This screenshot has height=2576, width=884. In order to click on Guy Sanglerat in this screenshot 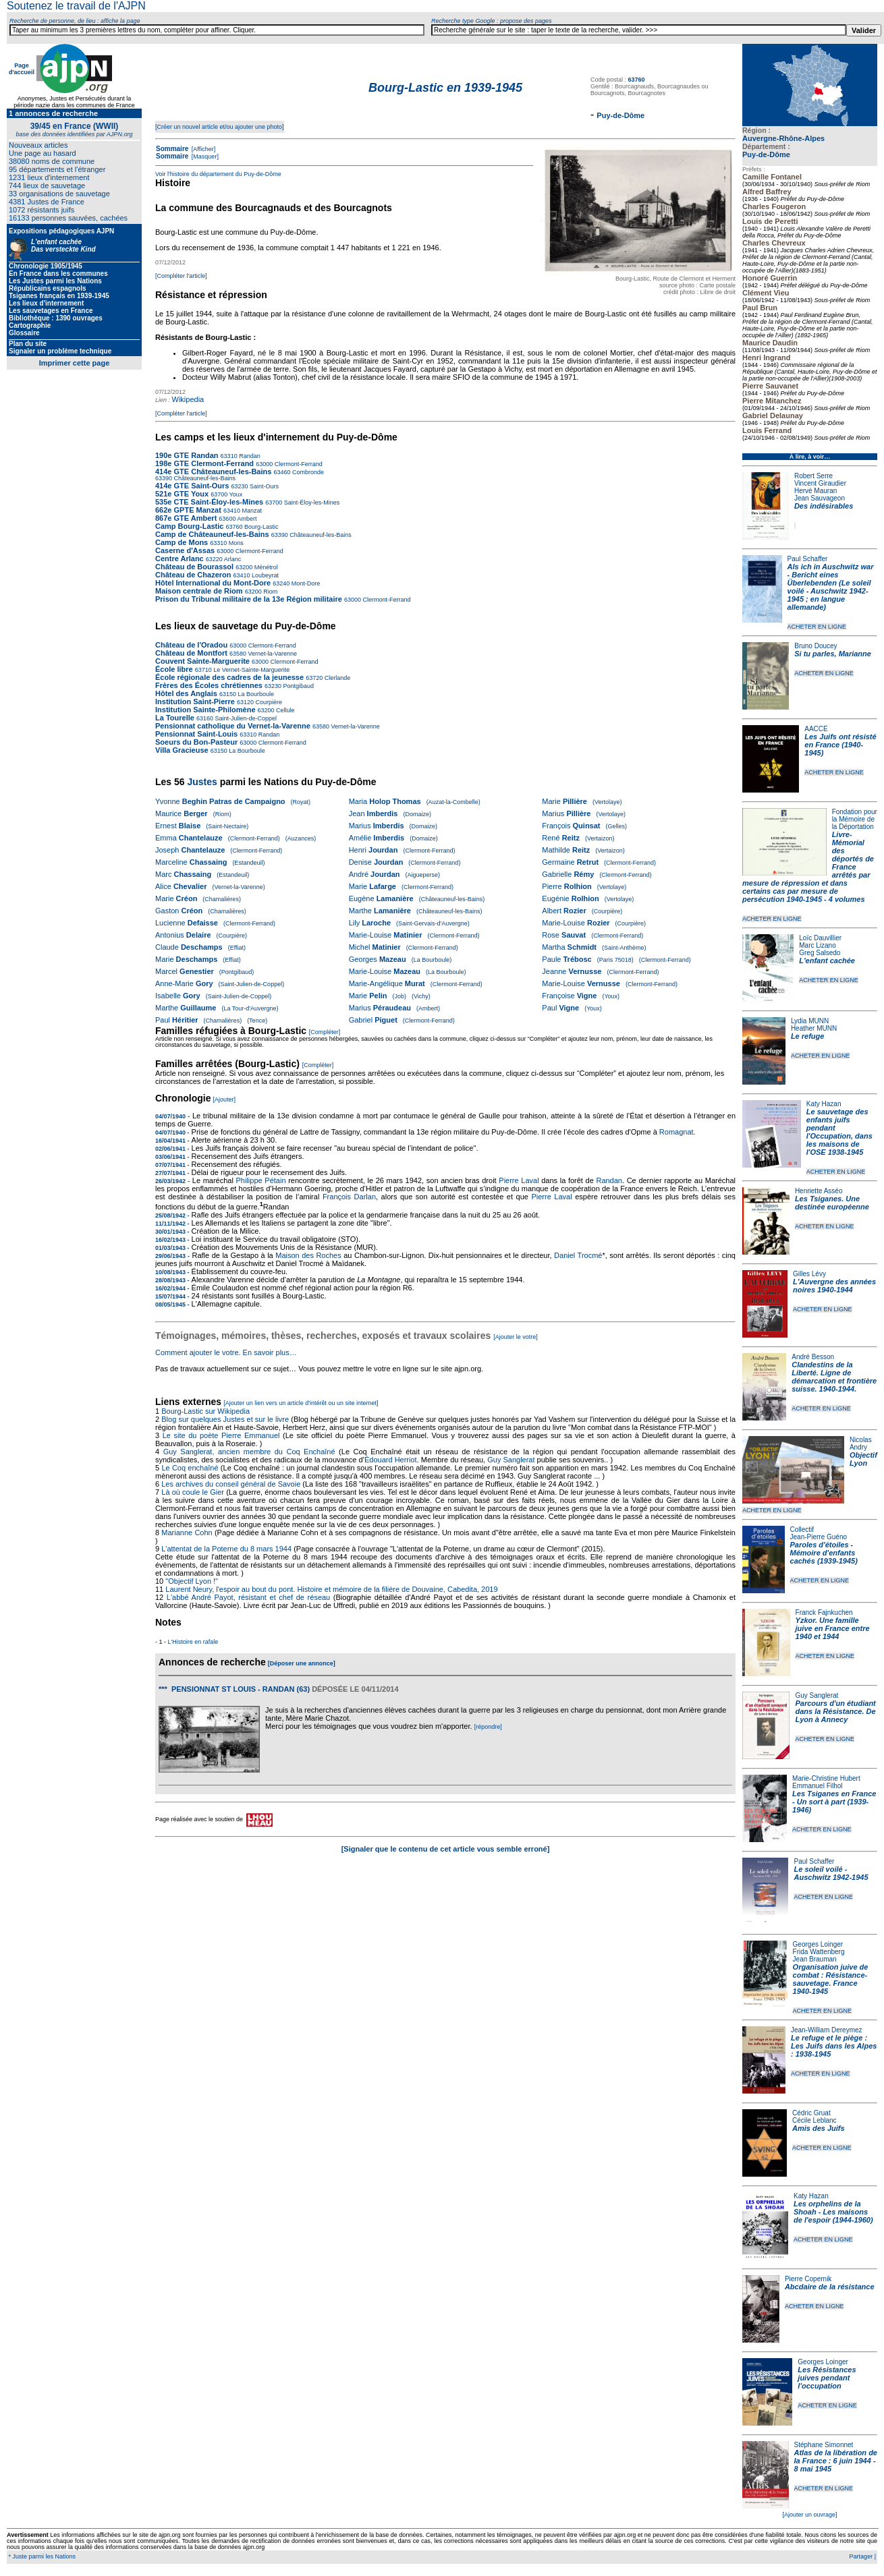, I will do `click(816, 1695)`.